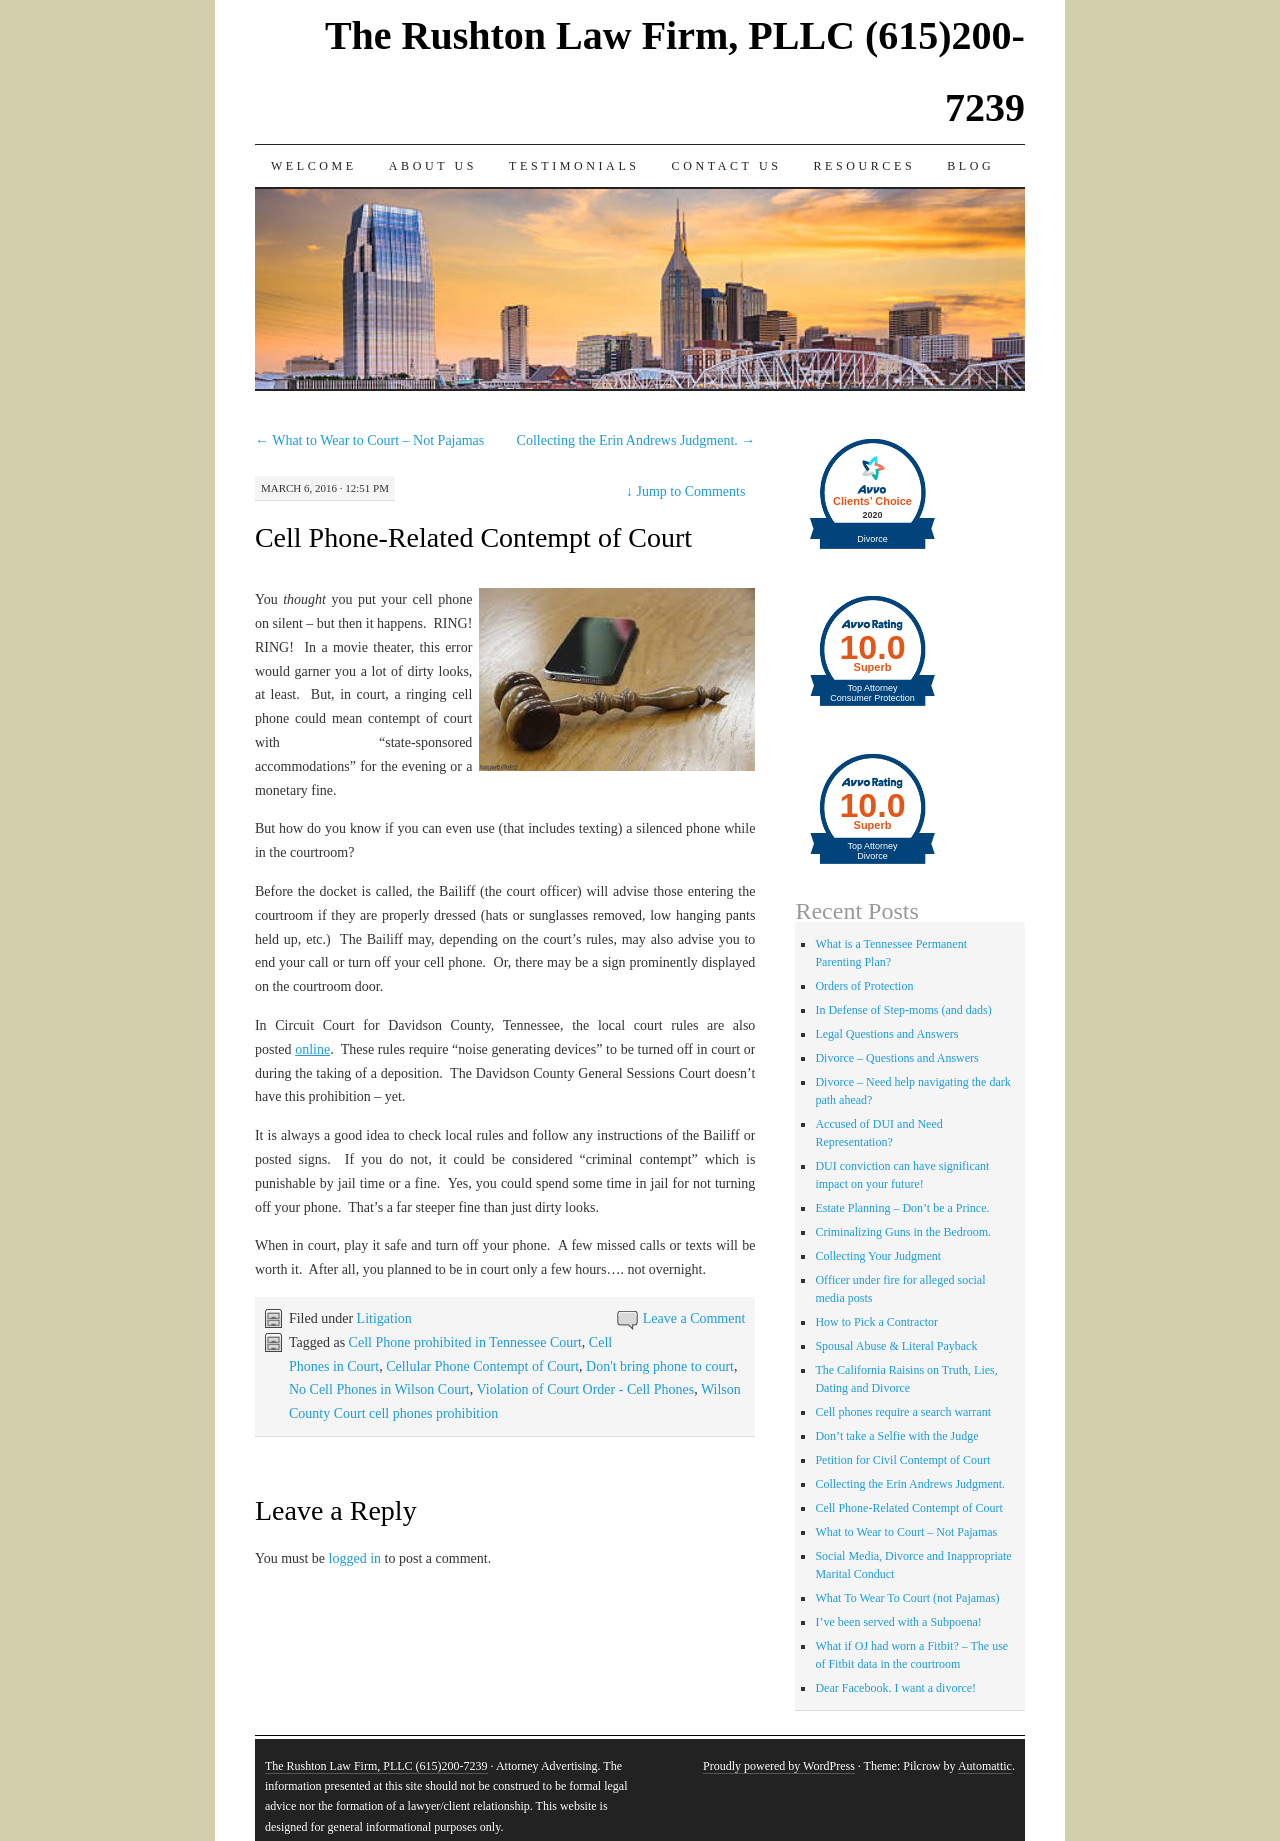 This screenshot has width=1280, height=1841. Describe the element at coordinates (473, 537) in the screenshot. I see `Cell Phone-Related Contempt of Court` at that location.